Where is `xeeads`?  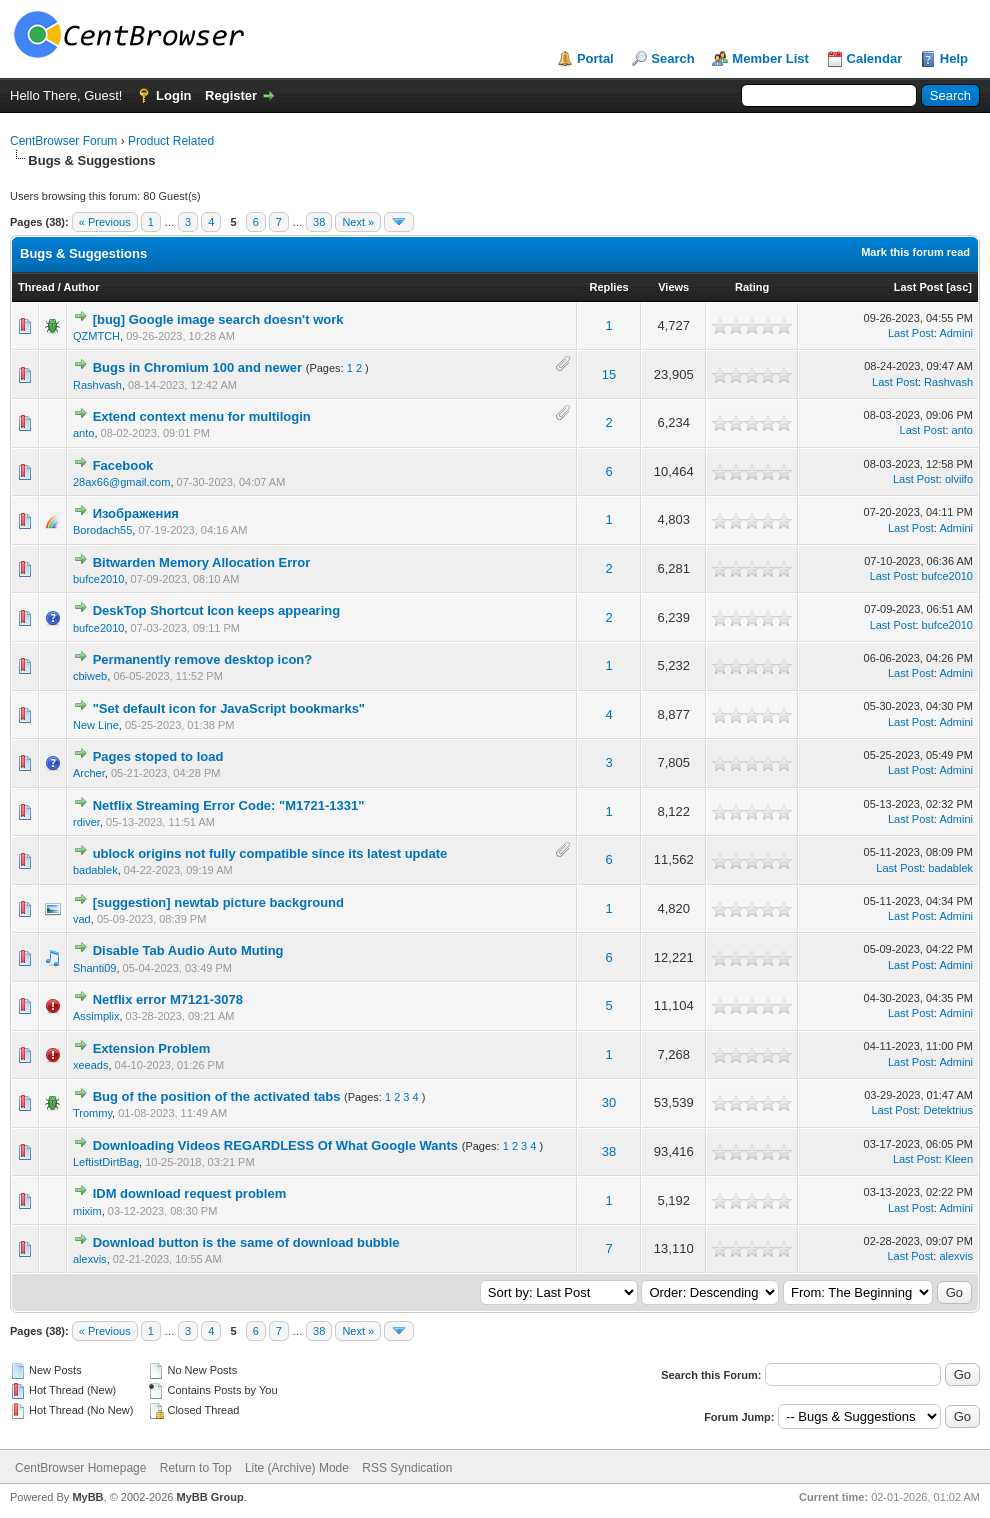
xeeads is located at coordinates (90, 1065).